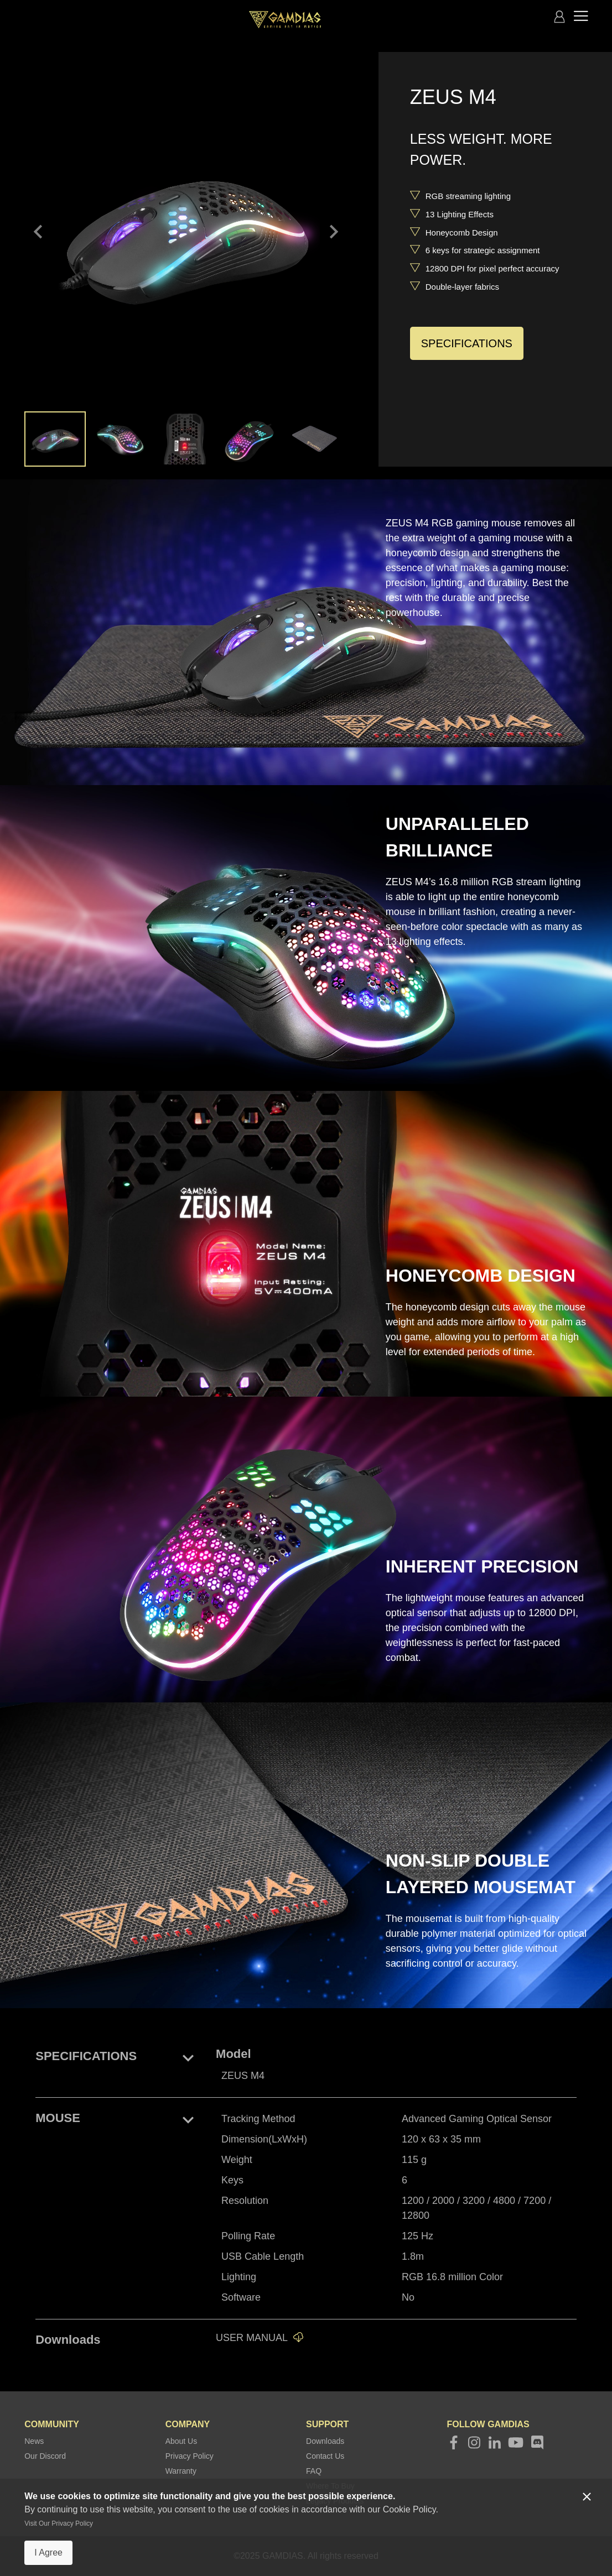 The image size is (612, 2576). What do you see at coordinates (180, 2471) in the screenshot?
I see `Warranty` at bounding box center [180, 2471].